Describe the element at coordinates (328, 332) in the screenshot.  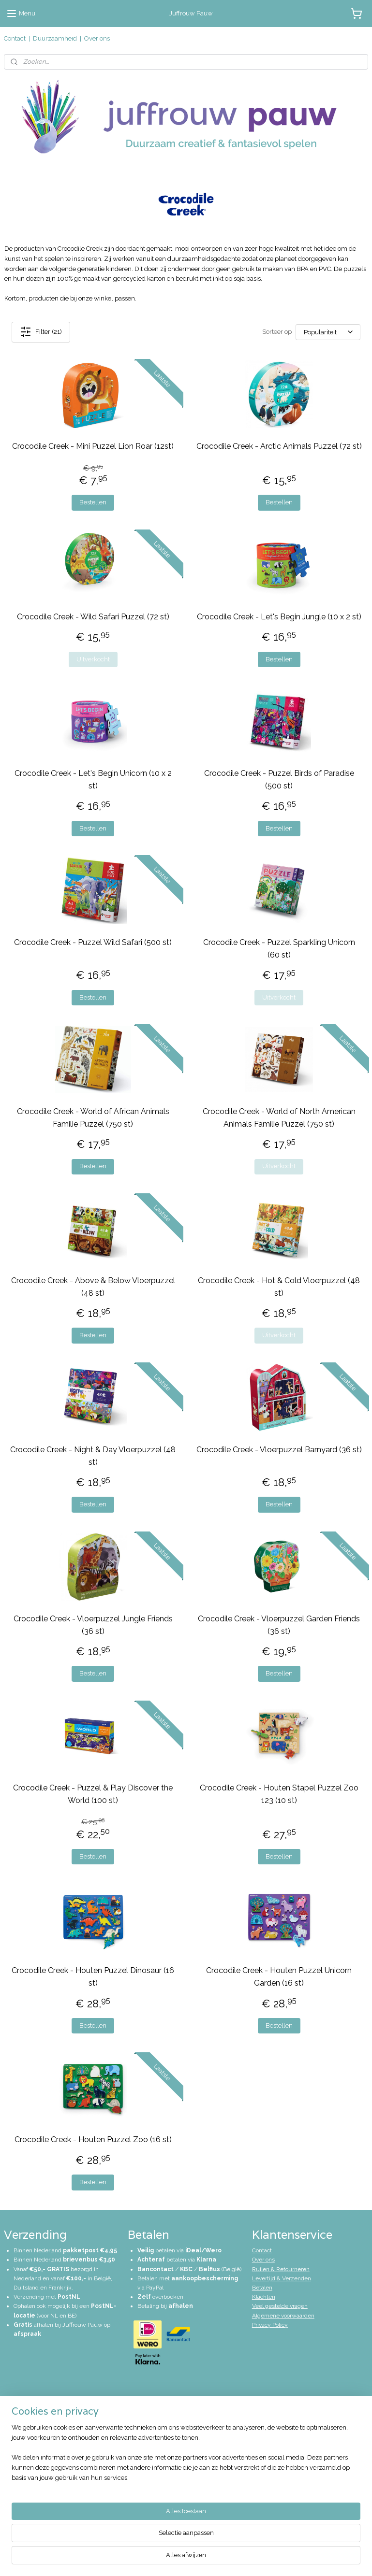
I see `[Sorteer op]` at that location.